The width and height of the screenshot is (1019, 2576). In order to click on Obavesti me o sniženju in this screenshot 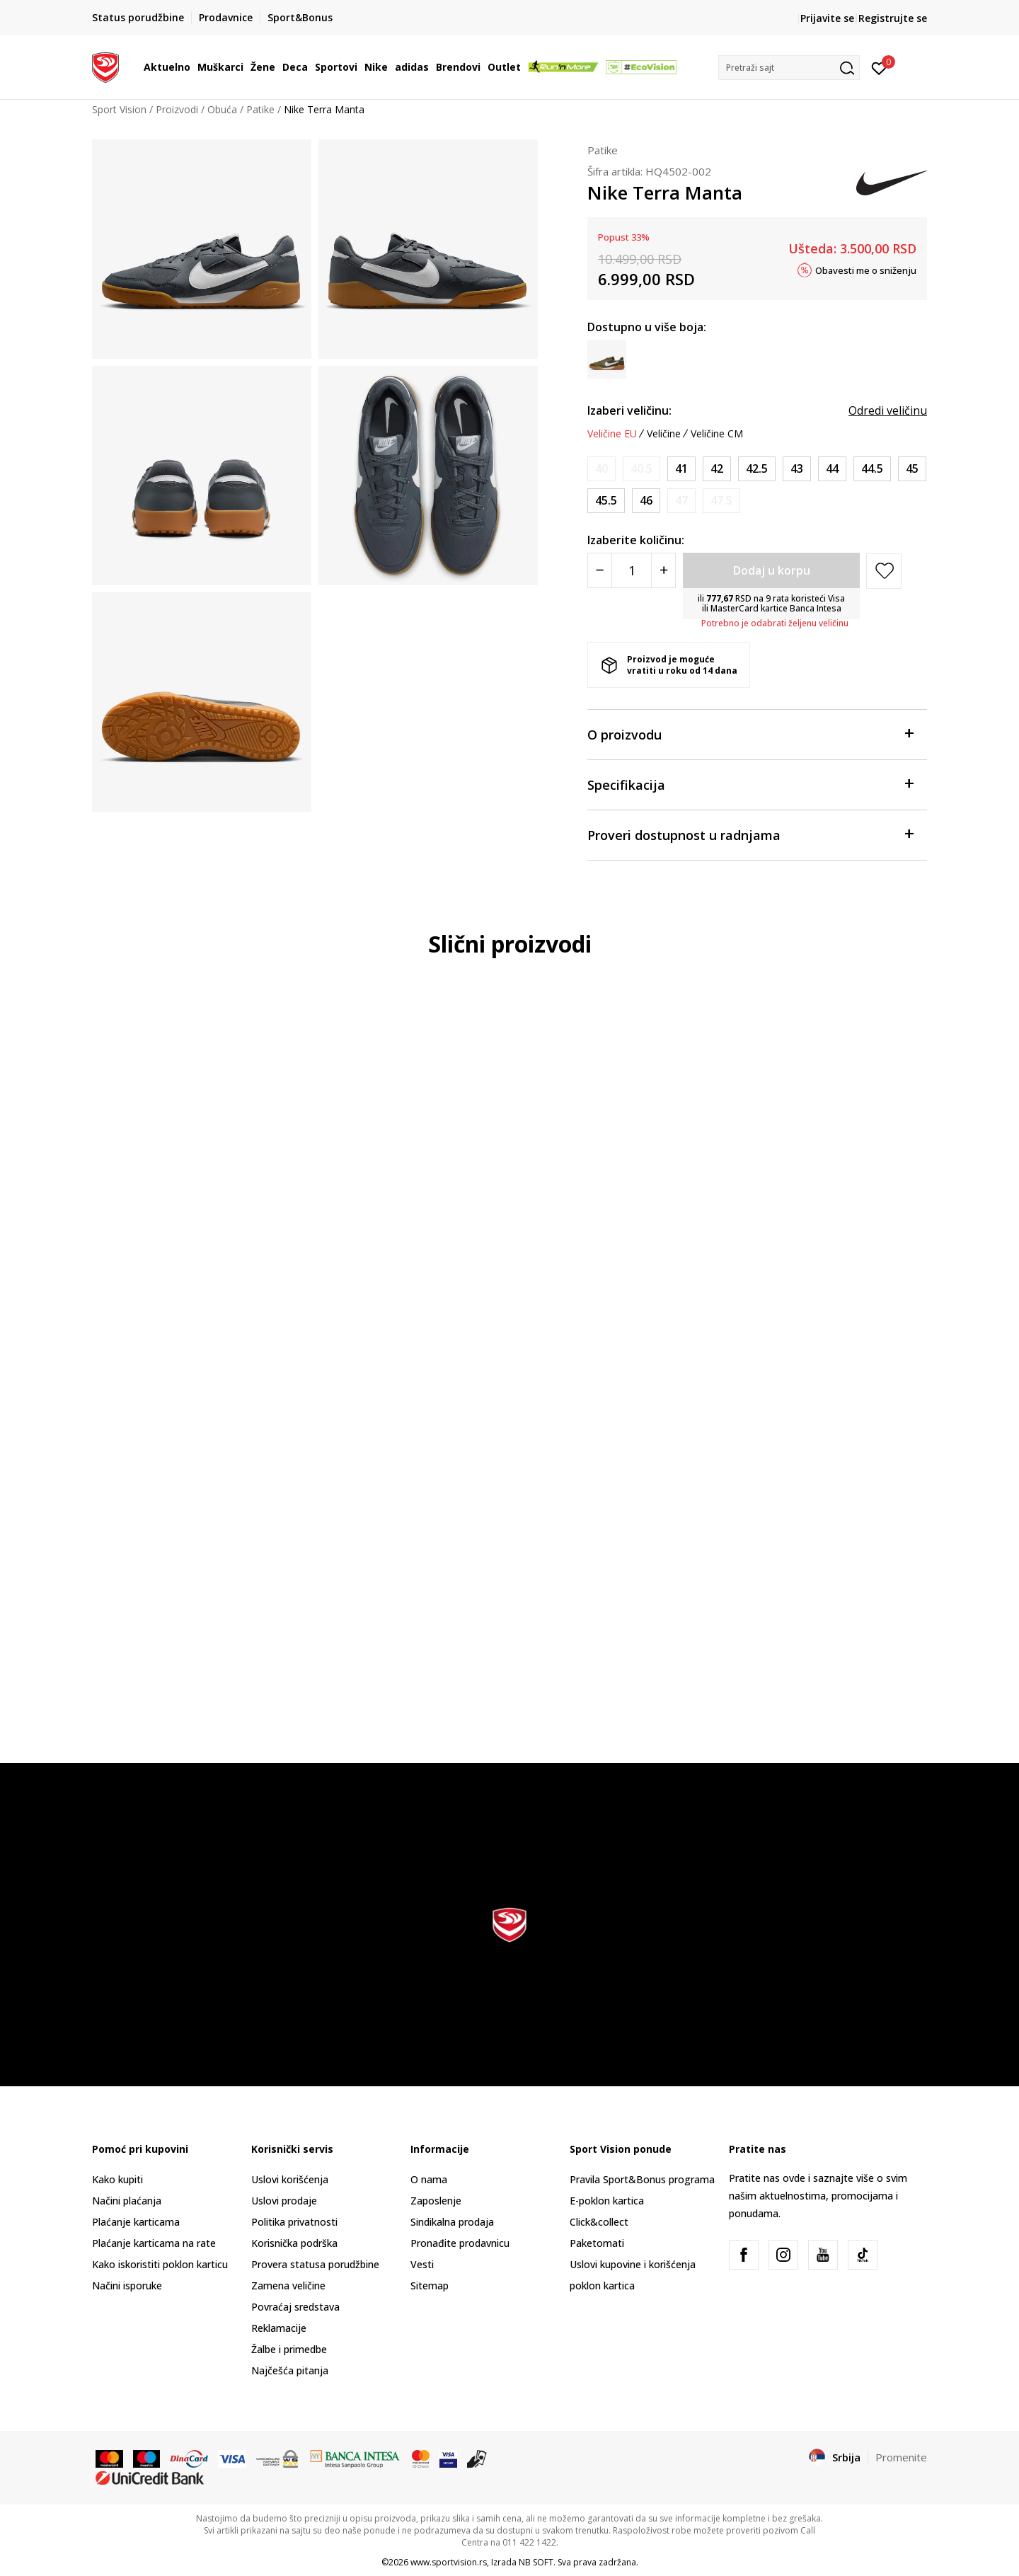, I will do `click(865, 269)`.